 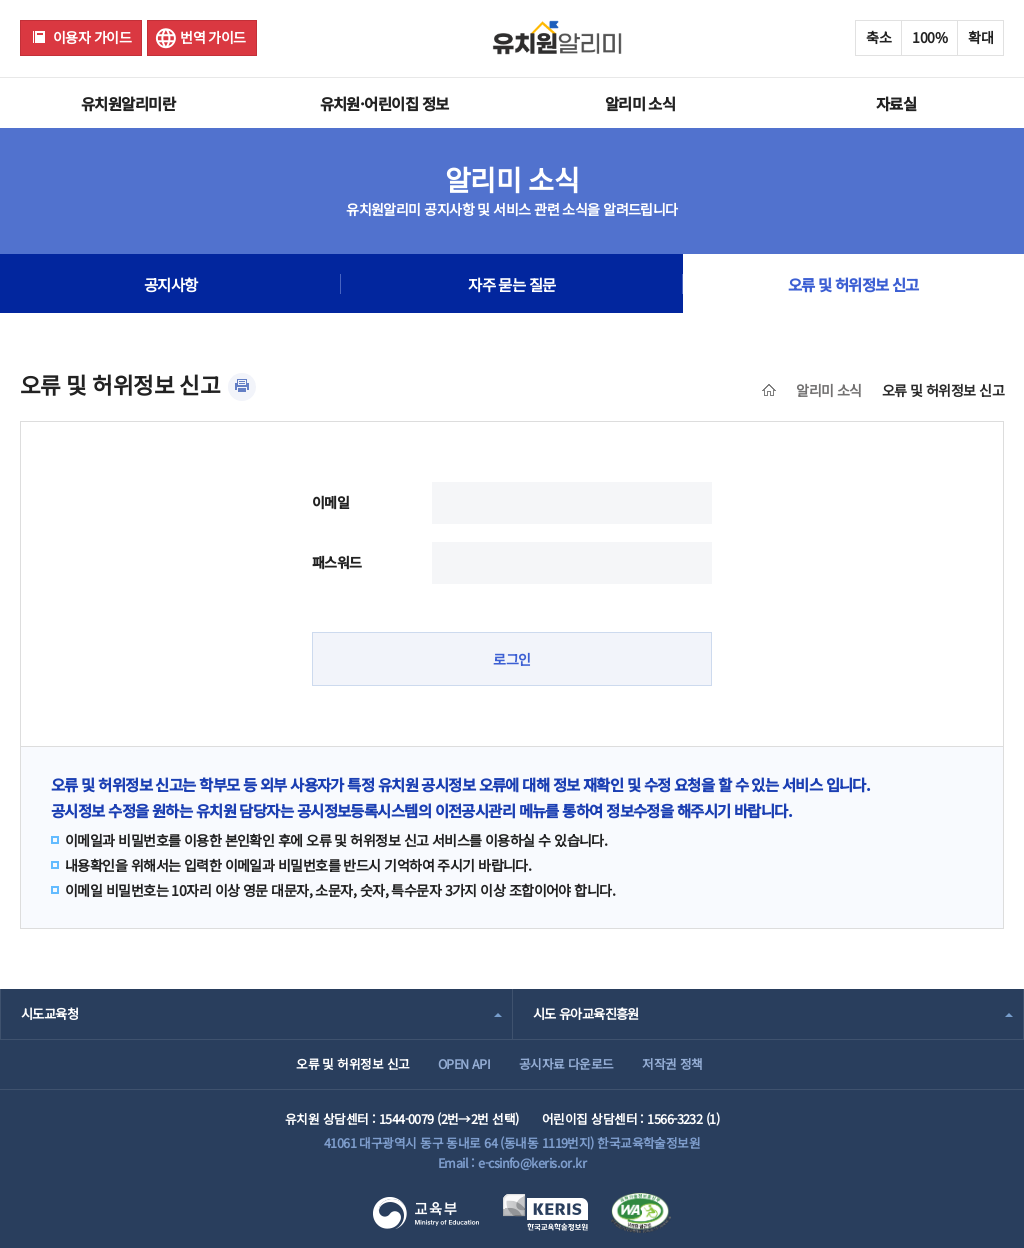 I want to click on 이용자 가이드, so click(x=92, y=37).